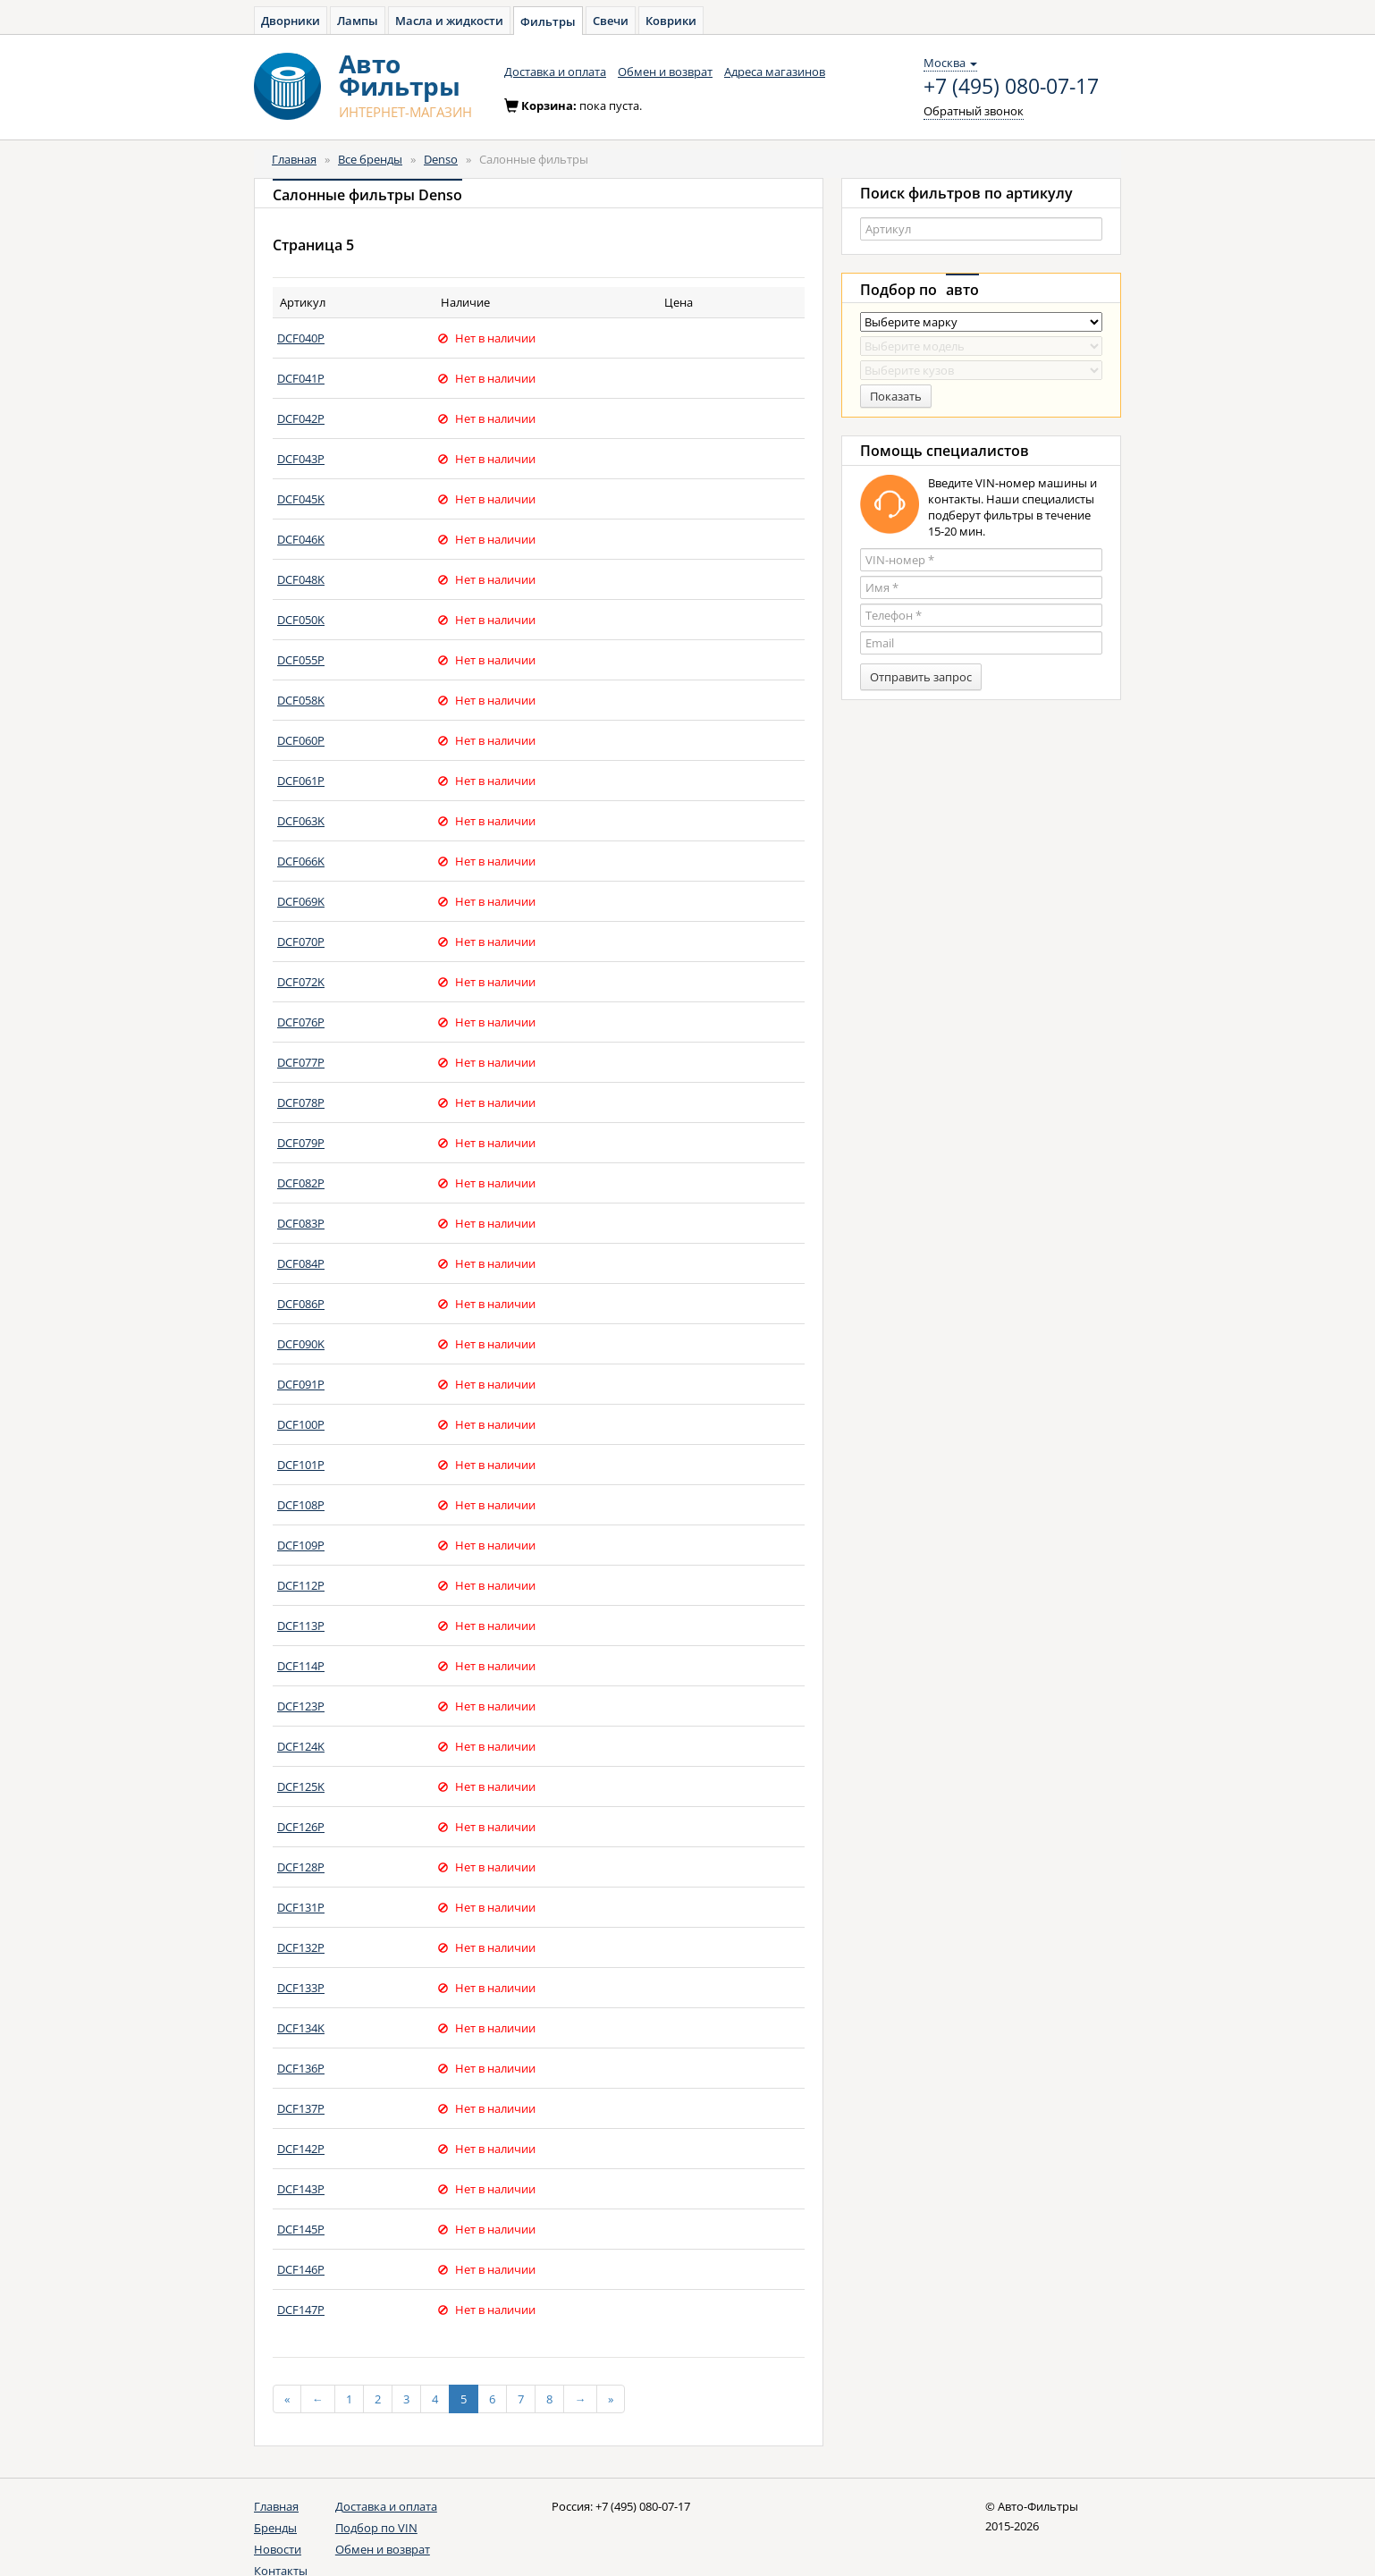 The image size is (1375, 2576). I want to click on DCF060P, so click(301, 740).